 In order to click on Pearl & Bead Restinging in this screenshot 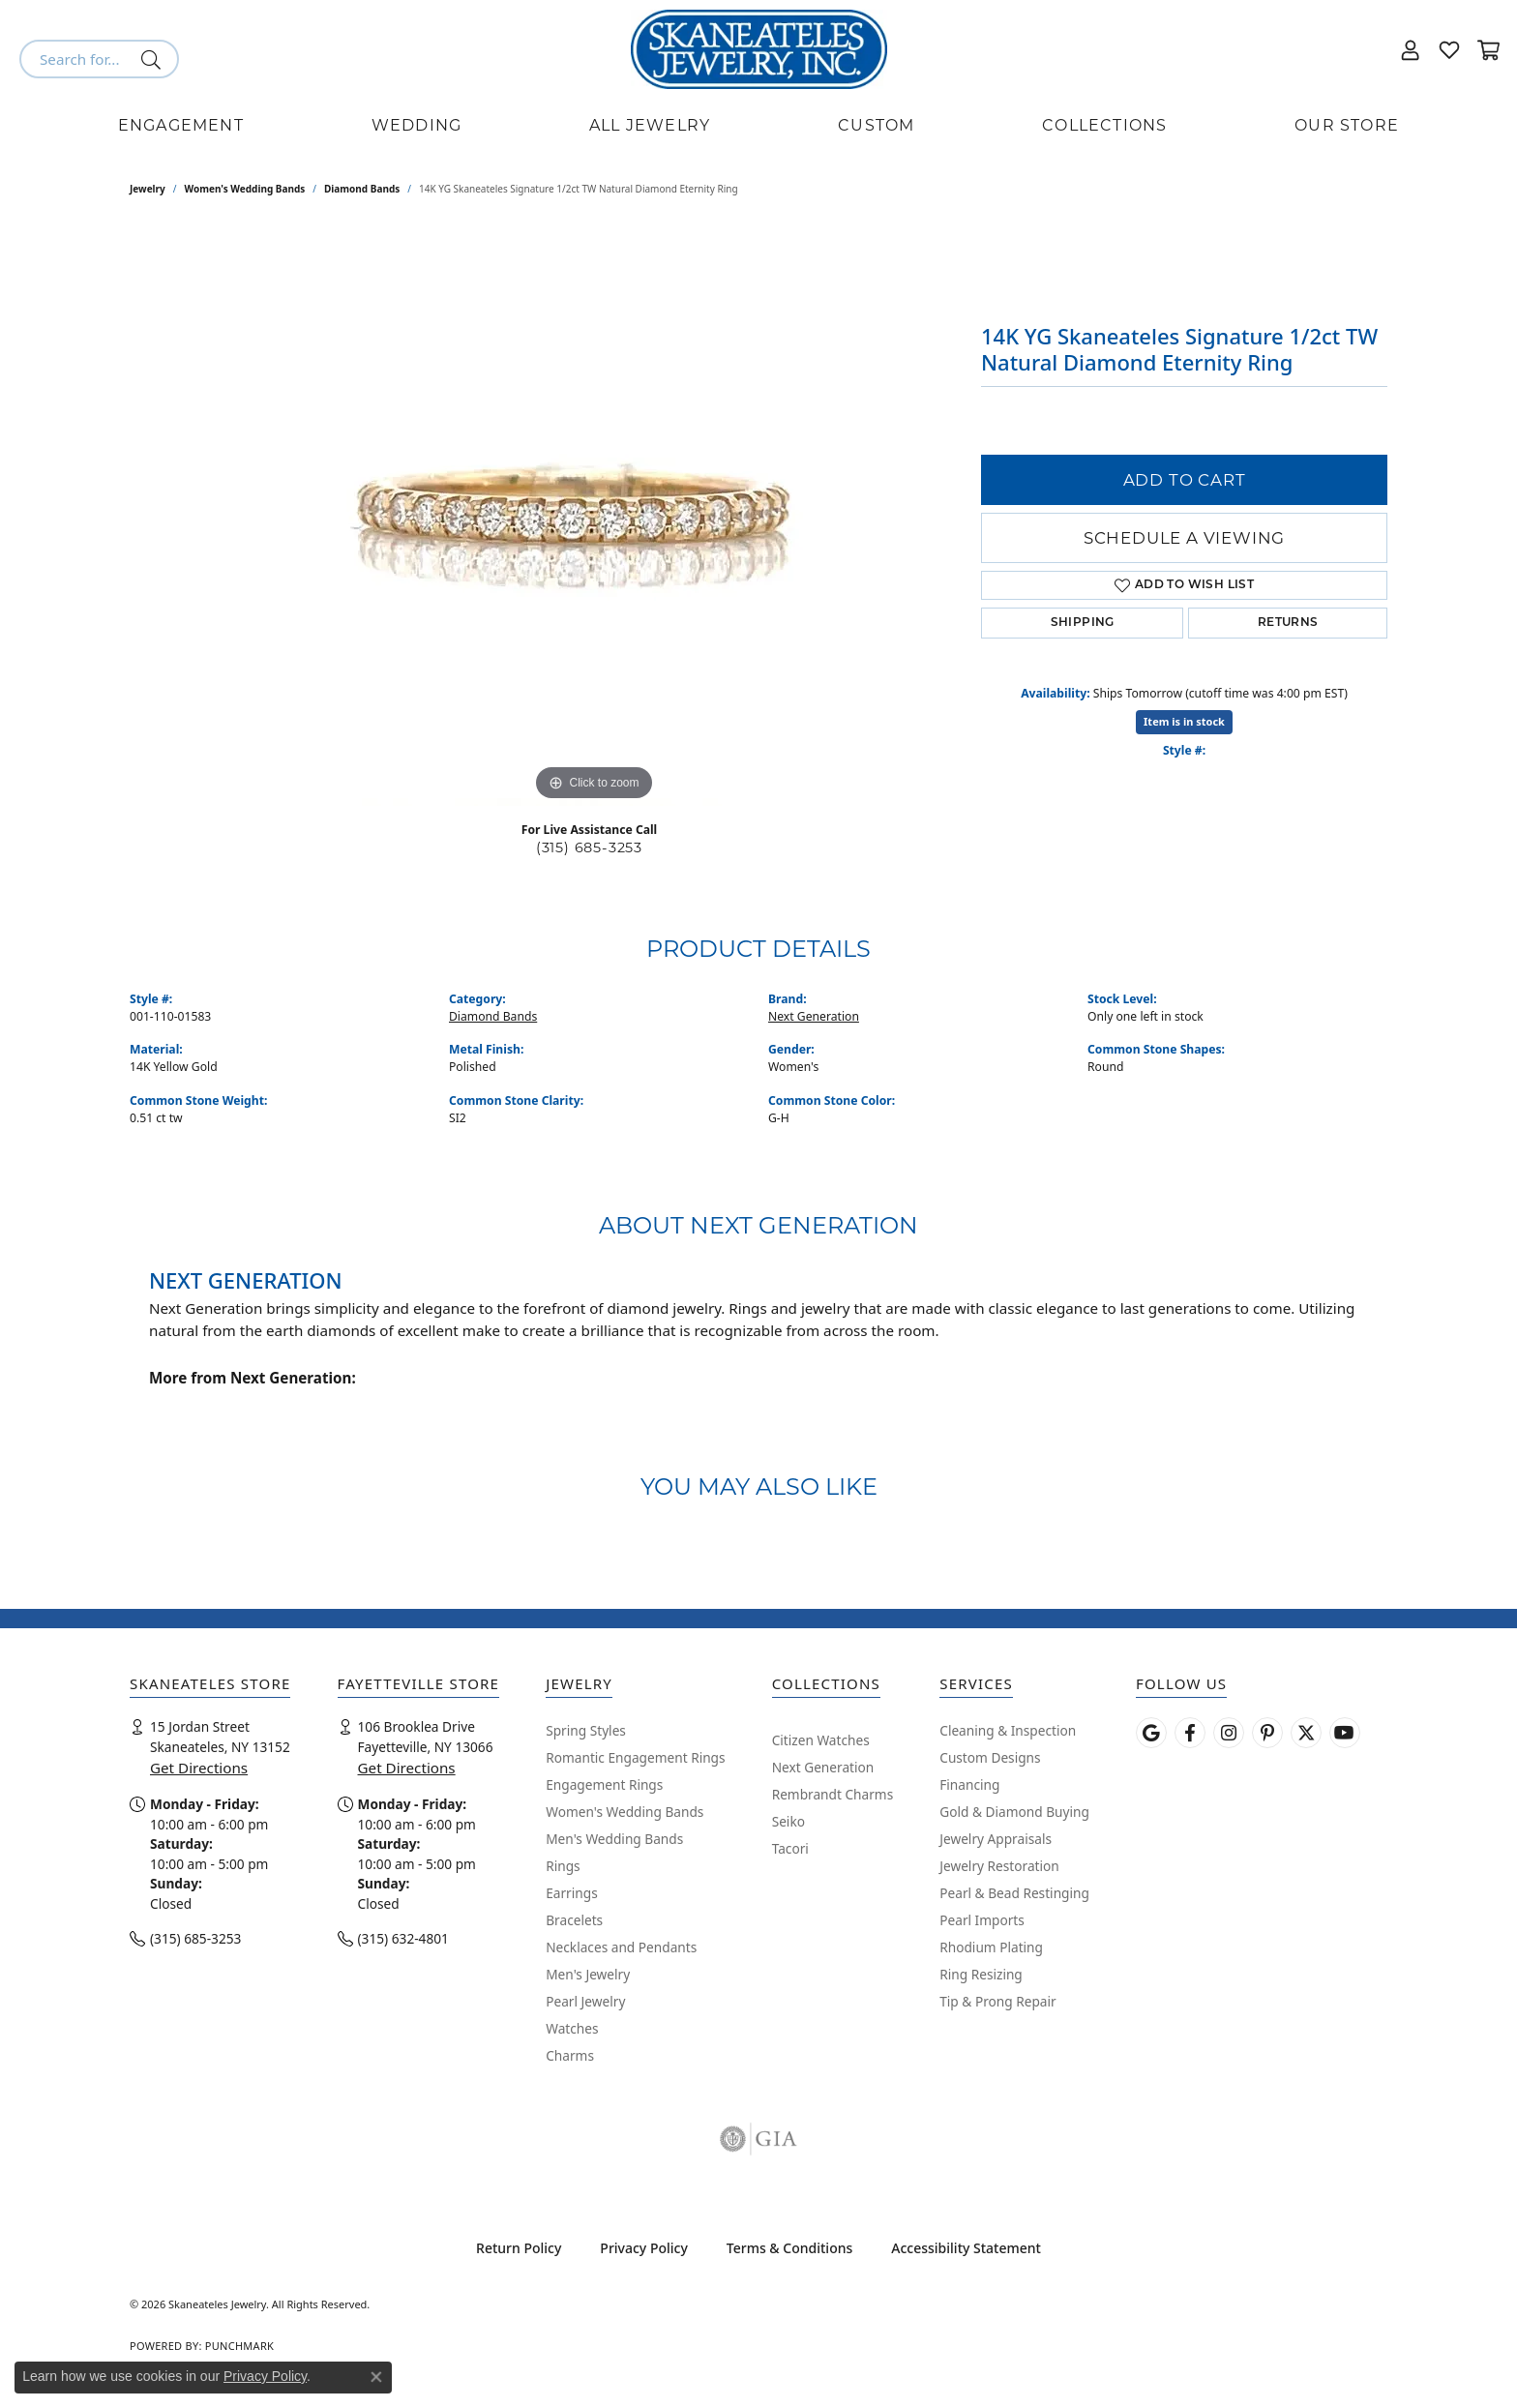, I will do `click(1014, 1893)`.